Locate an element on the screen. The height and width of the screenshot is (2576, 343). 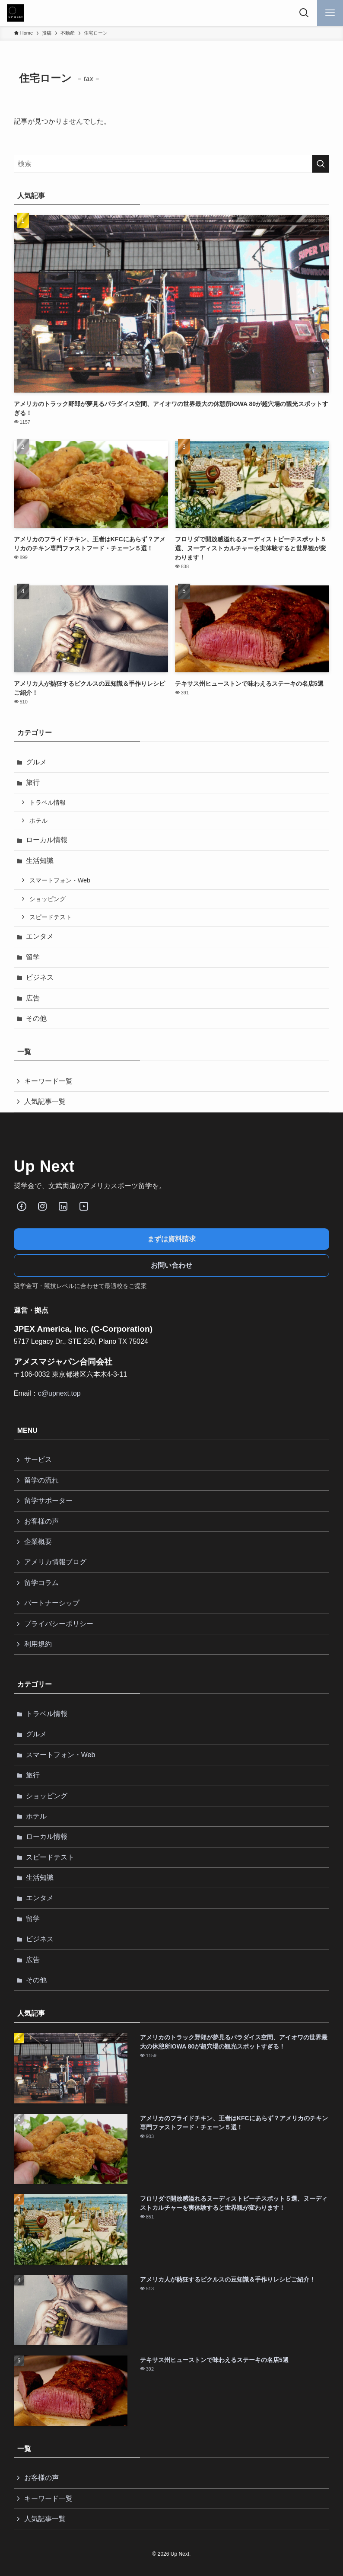
ホテル is located at coordinates (38, 820).